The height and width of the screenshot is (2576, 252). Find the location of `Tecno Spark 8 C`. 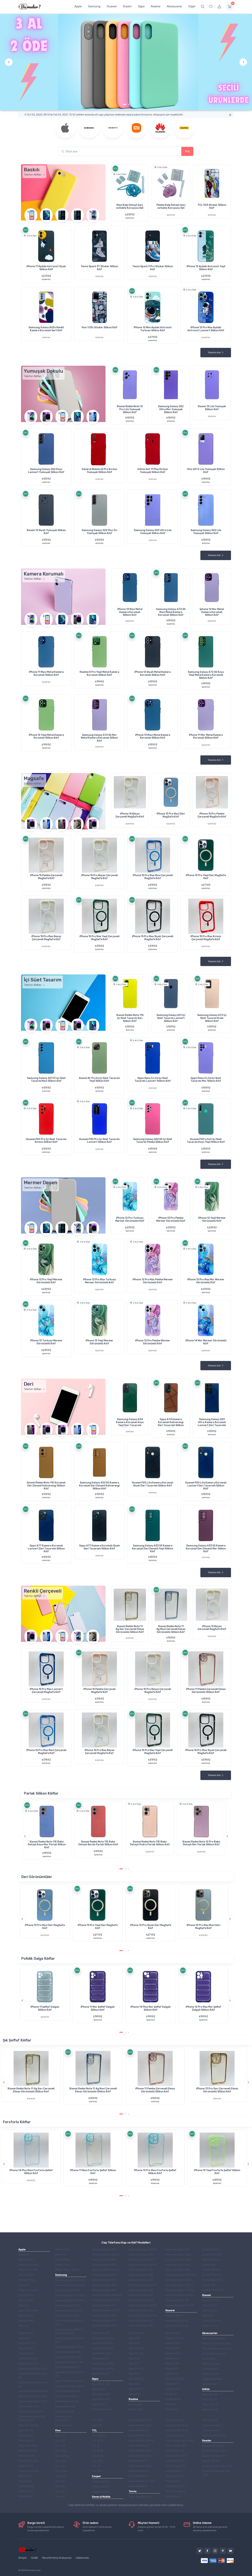

Tecno Spark 8 C is located at coordinates (174, 2476).